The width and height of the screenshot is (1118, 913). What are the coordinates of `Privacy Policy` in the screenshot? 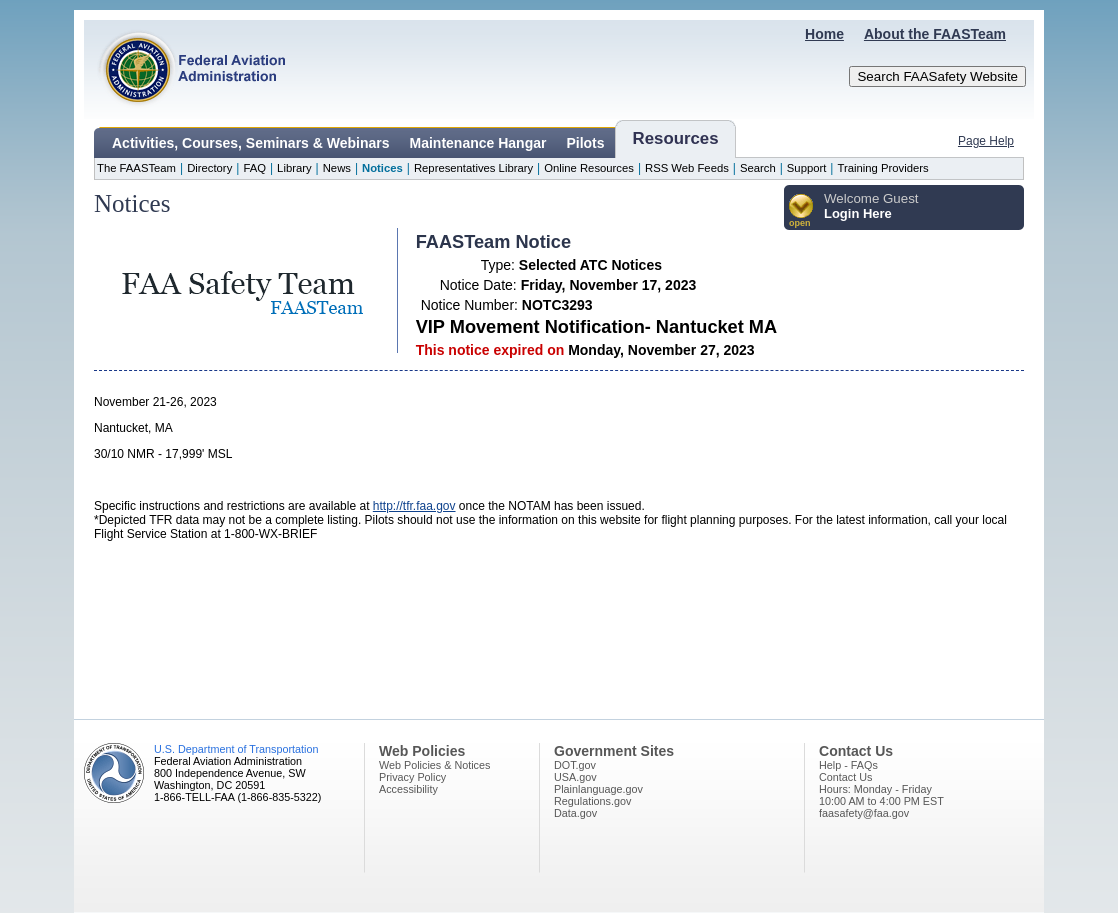 It's located at (412, 777).